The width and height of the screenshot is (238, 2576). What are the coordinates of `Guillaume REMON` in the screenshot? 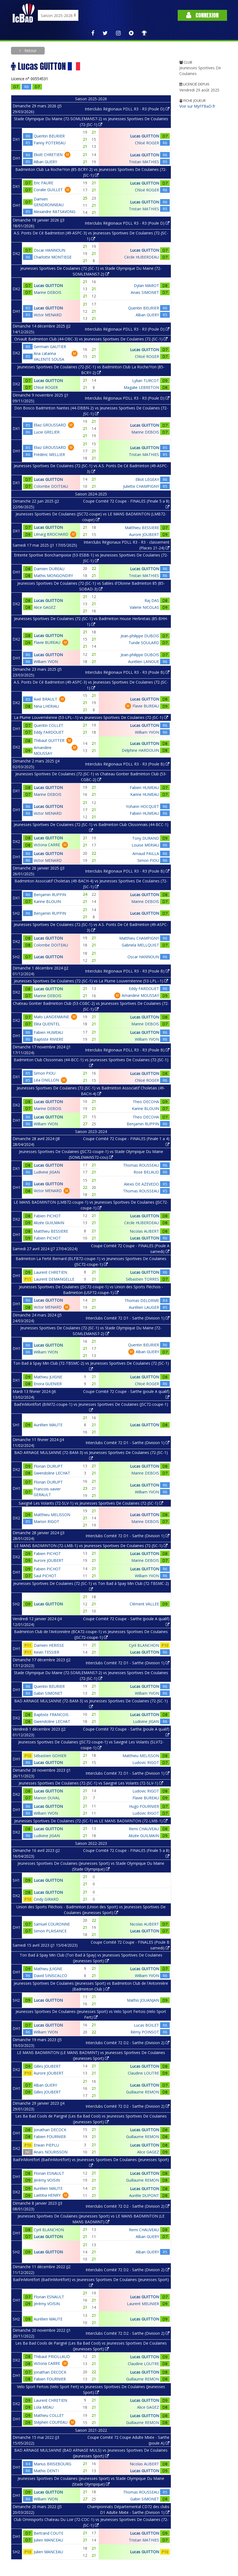 It's located at (142, 2092).